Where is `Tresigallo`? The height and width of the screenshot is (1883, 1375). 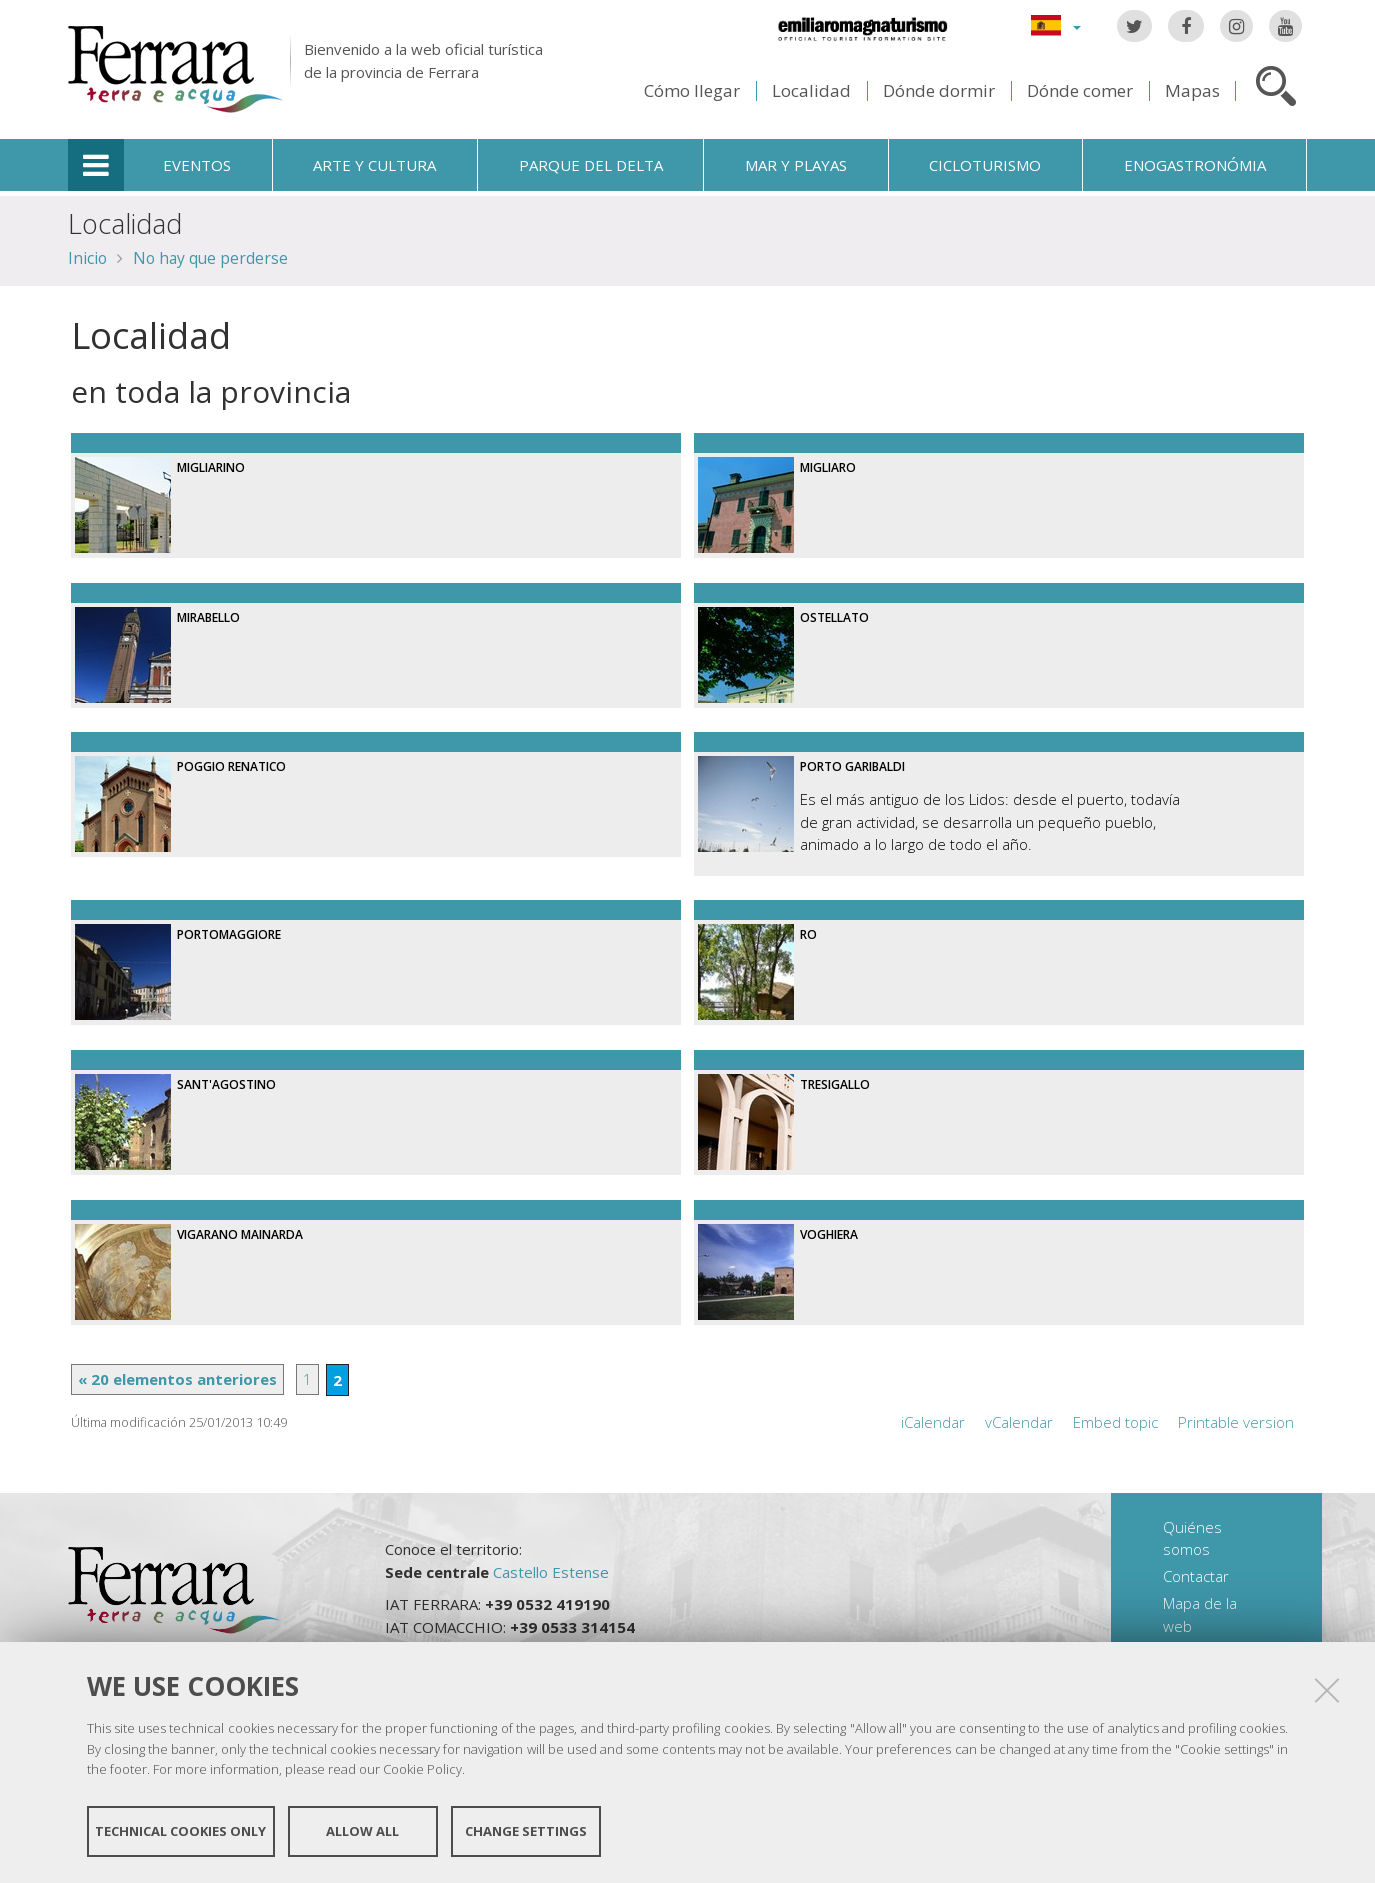 Tresigallo is located at coordinates (835, 1084).